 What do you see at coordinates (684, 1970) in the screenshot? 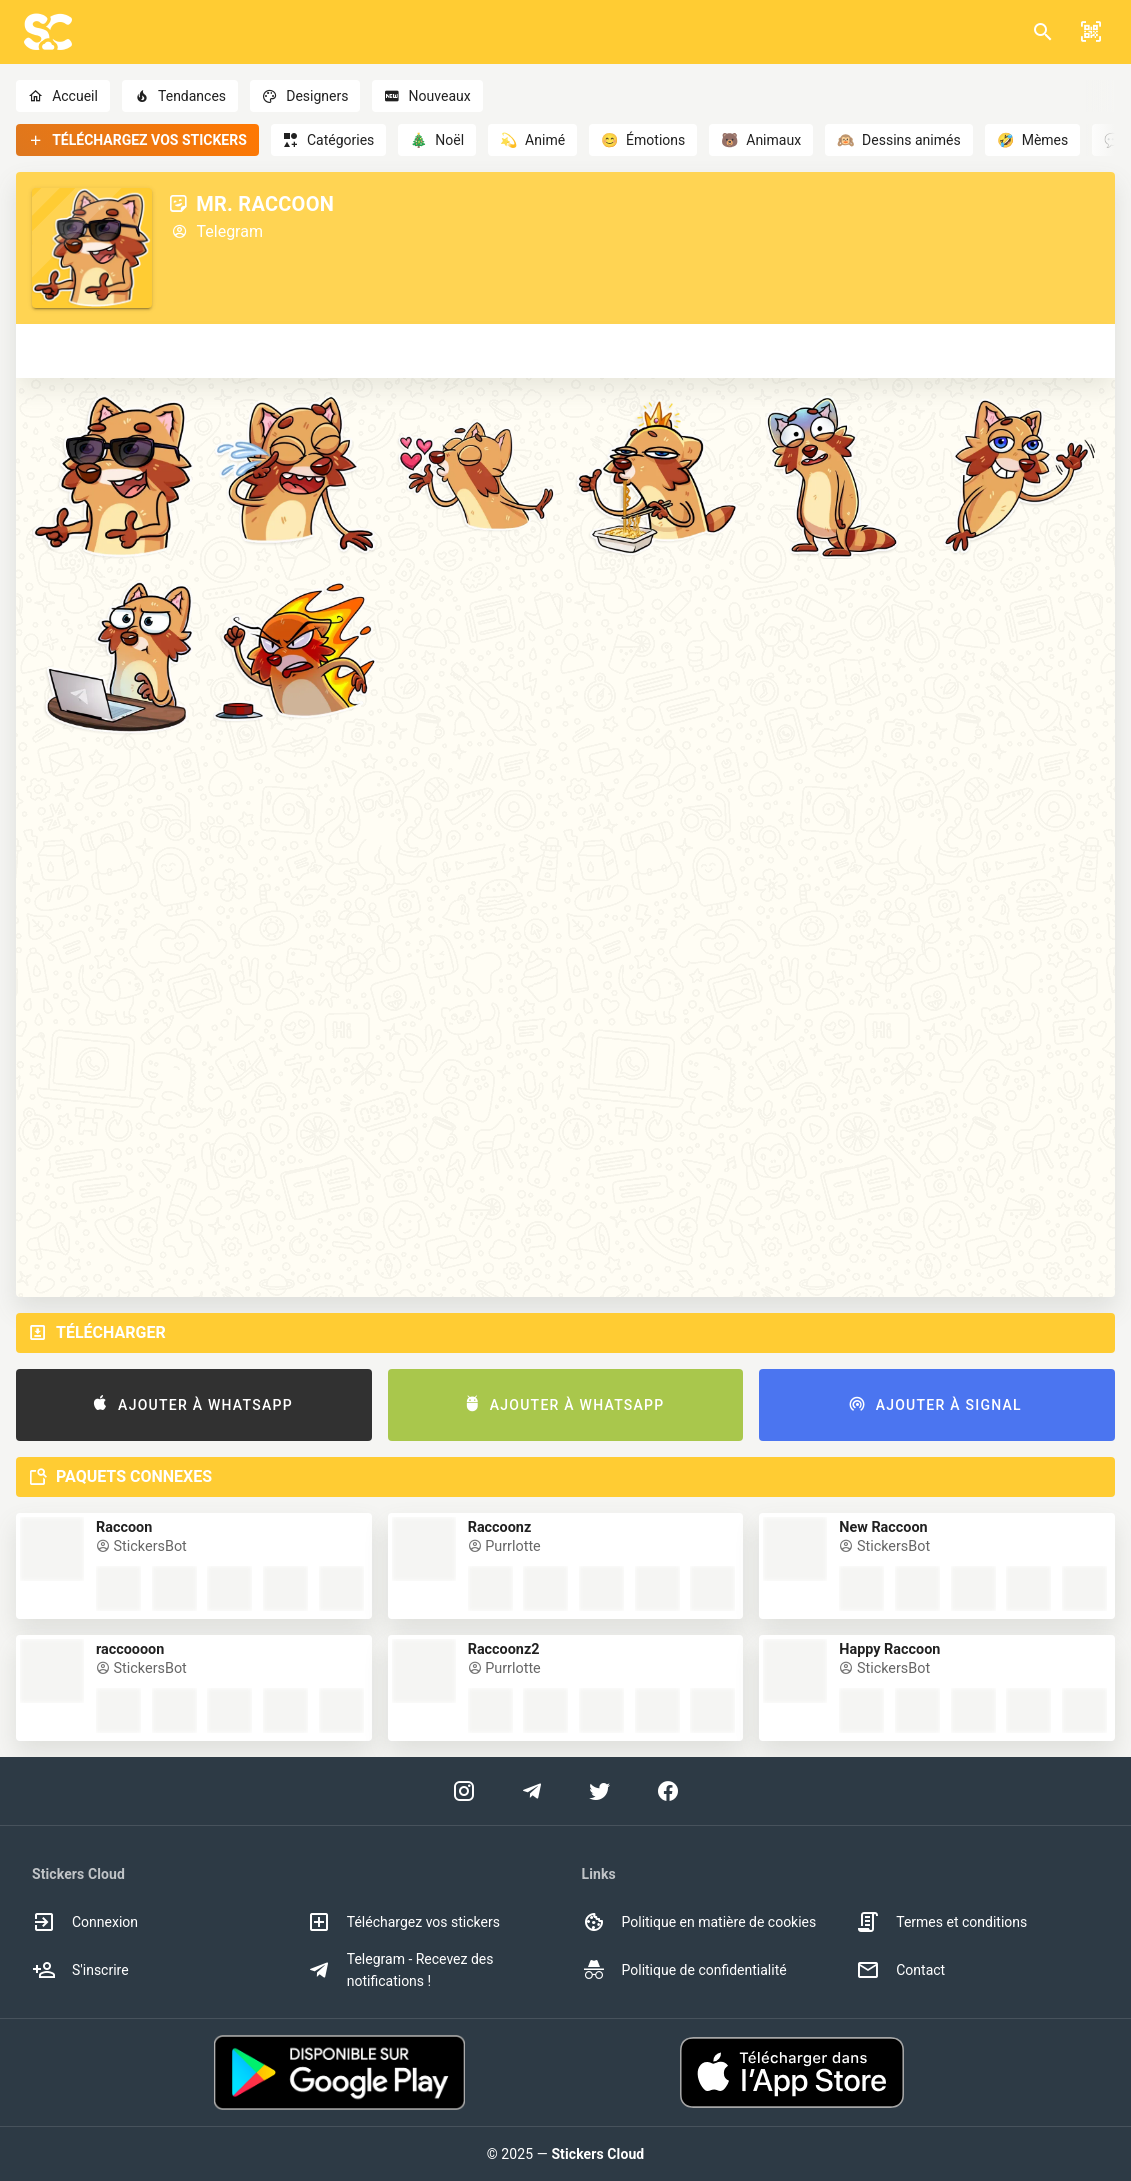
I see `Politique de confidentialité [option]` at bounding box center [684, 1970].